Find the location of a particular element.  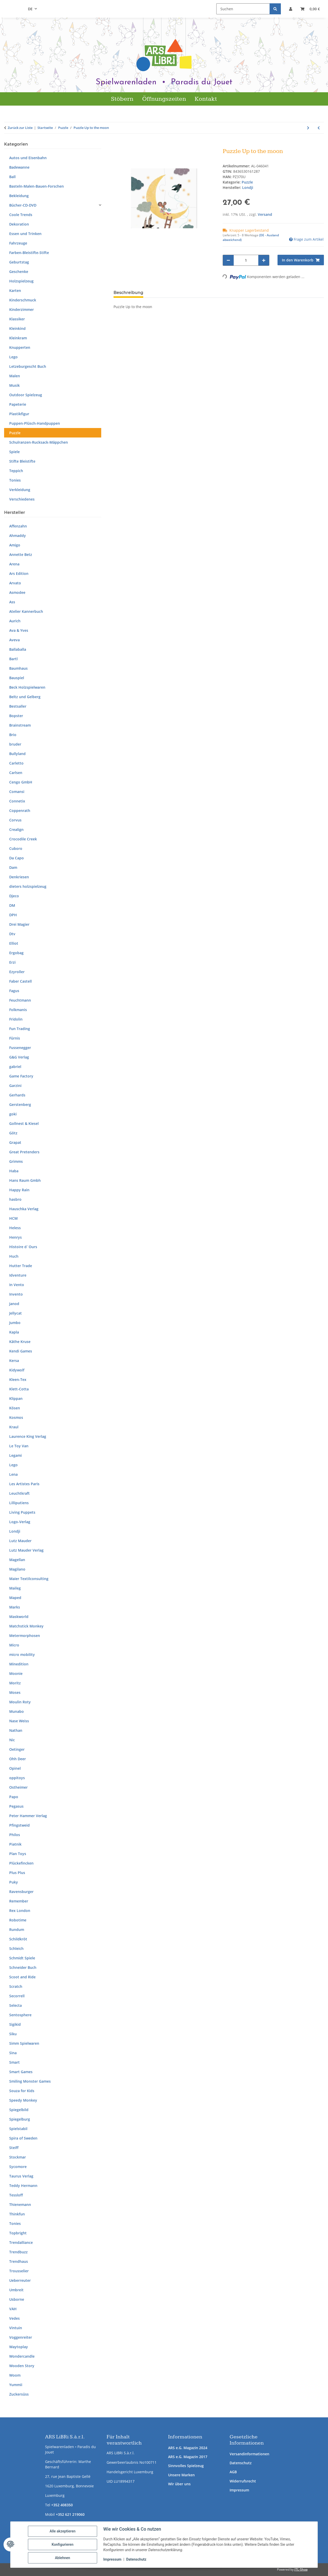

Schildkröt is located at coordinates (18, 1939).